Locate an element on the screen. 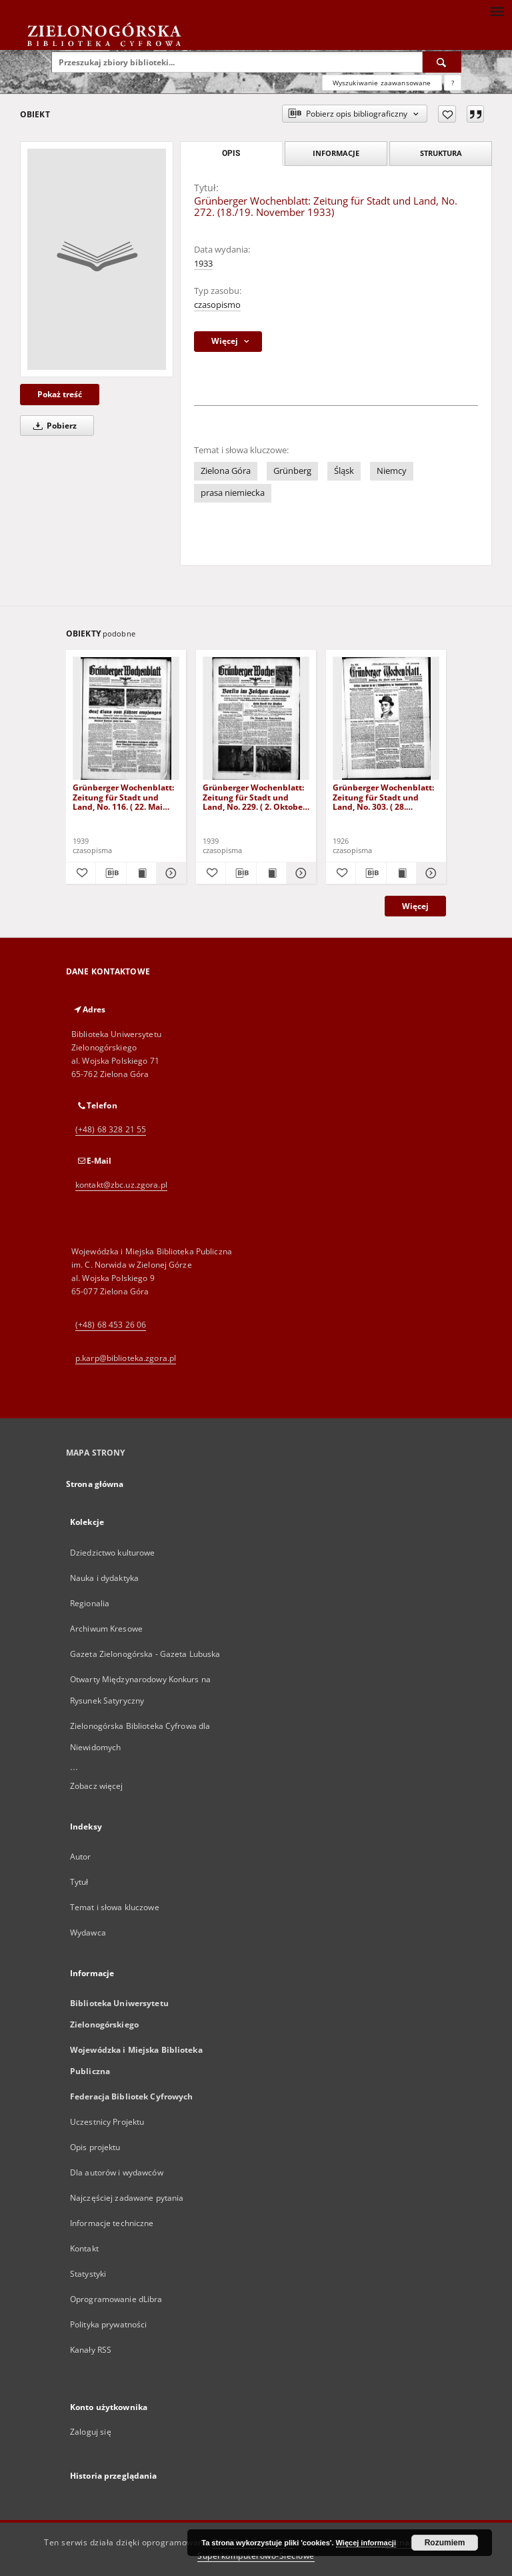 This screenshot has height=2576, width=512. Rozumiem is located at coordinates (445, 2542).